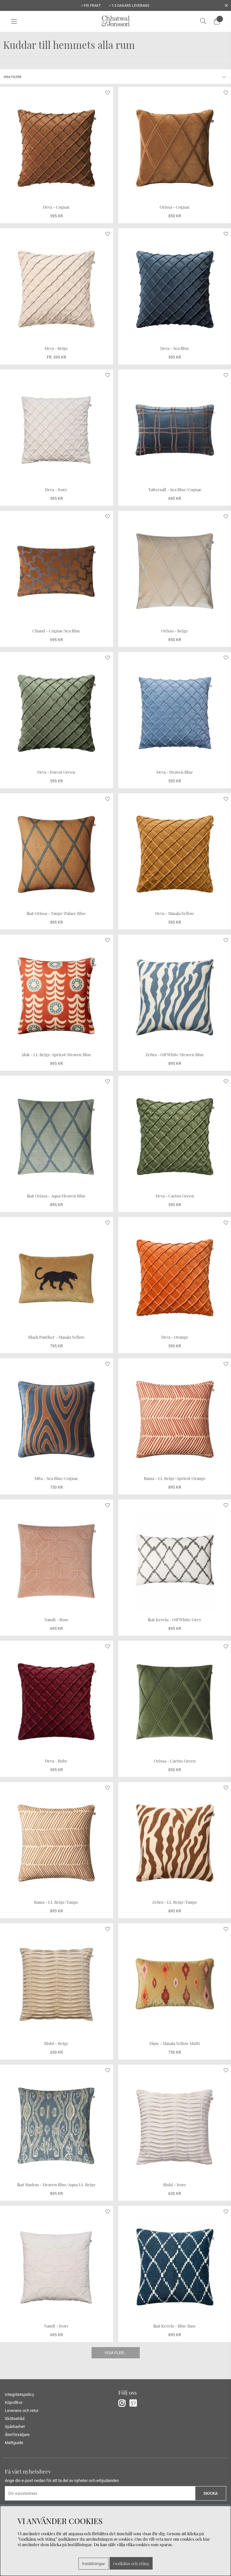  I want to click on Skicka, so click(210, 2493).